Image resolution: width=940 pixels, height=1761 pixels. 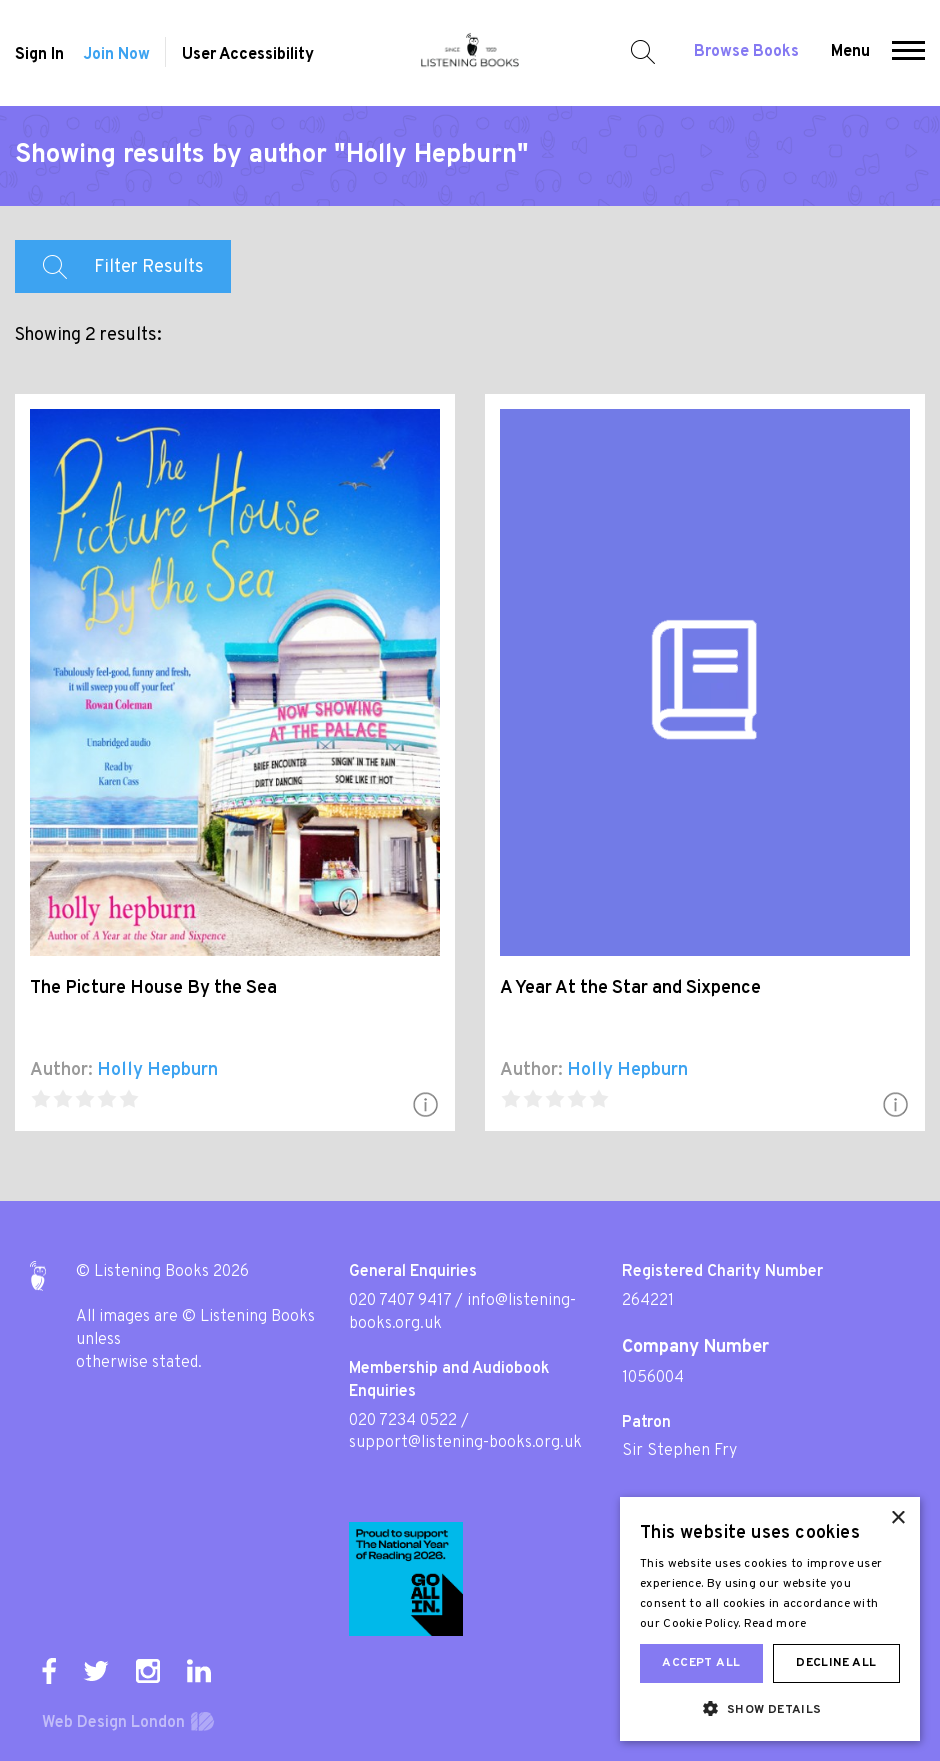 I want to click on Web Design London, so click(x=113, y=1723).